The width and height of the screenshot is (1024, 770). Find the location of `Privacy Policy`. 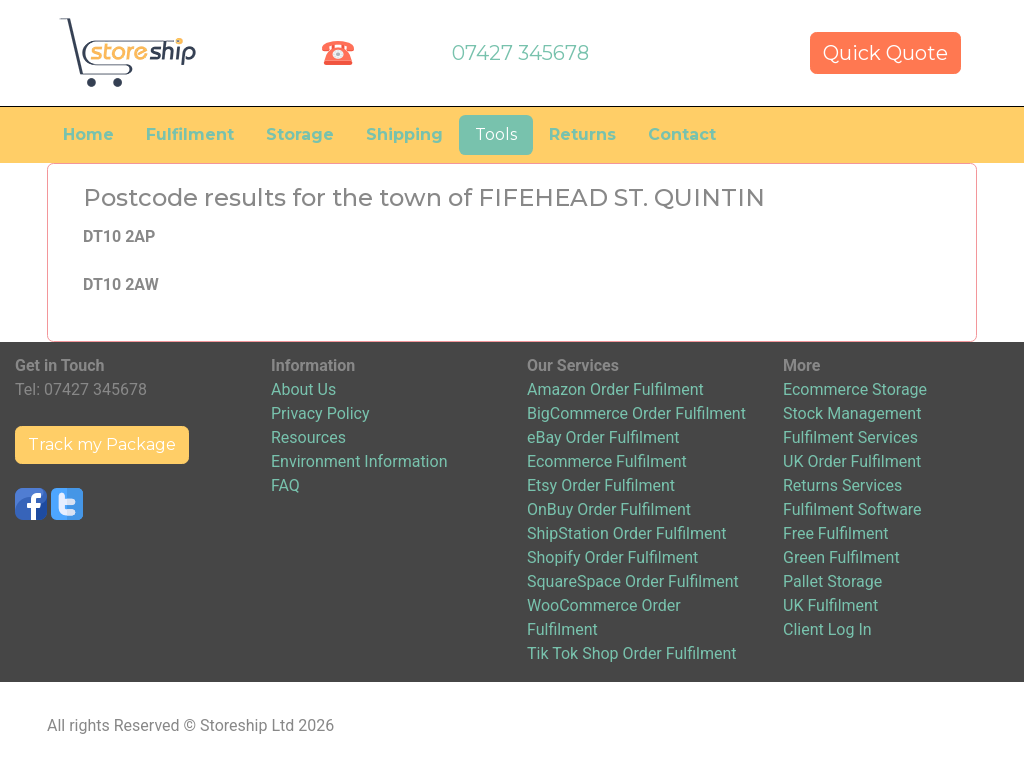

Privacy Policy is located at coordinates (320, 413).